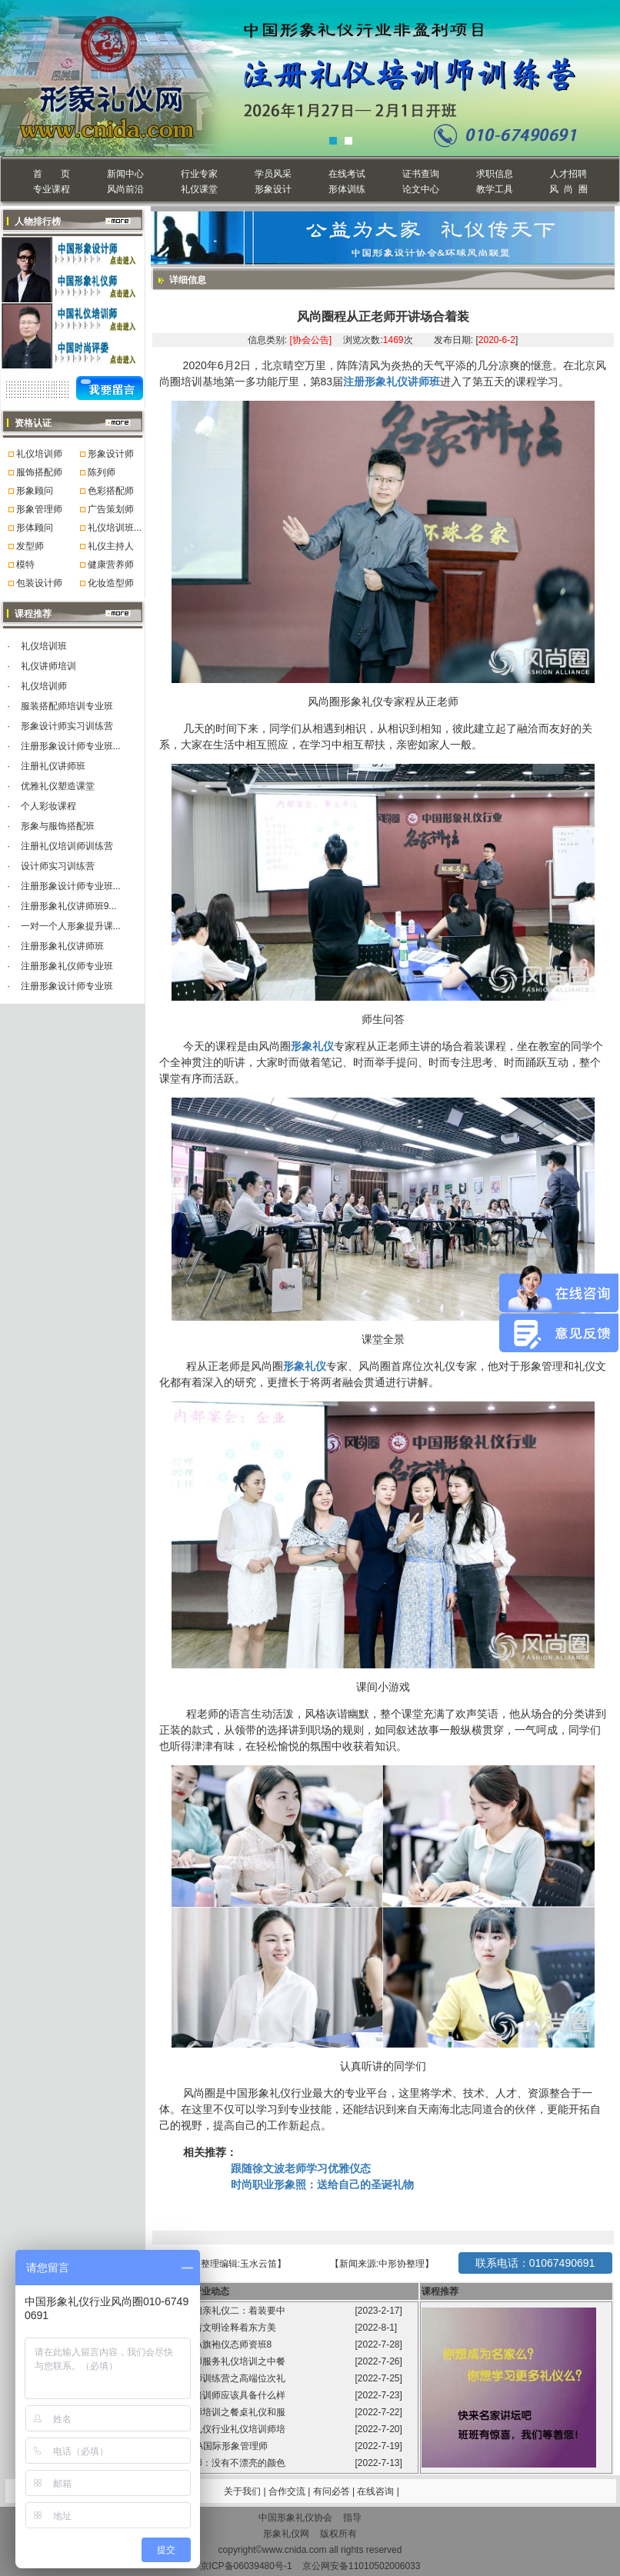 This screenshot has width=620, height=2576. Describe the element at coordinates (222, 2378) in the screenshot. I see `礼仪培训师训练营之高端位次礼` at that location.